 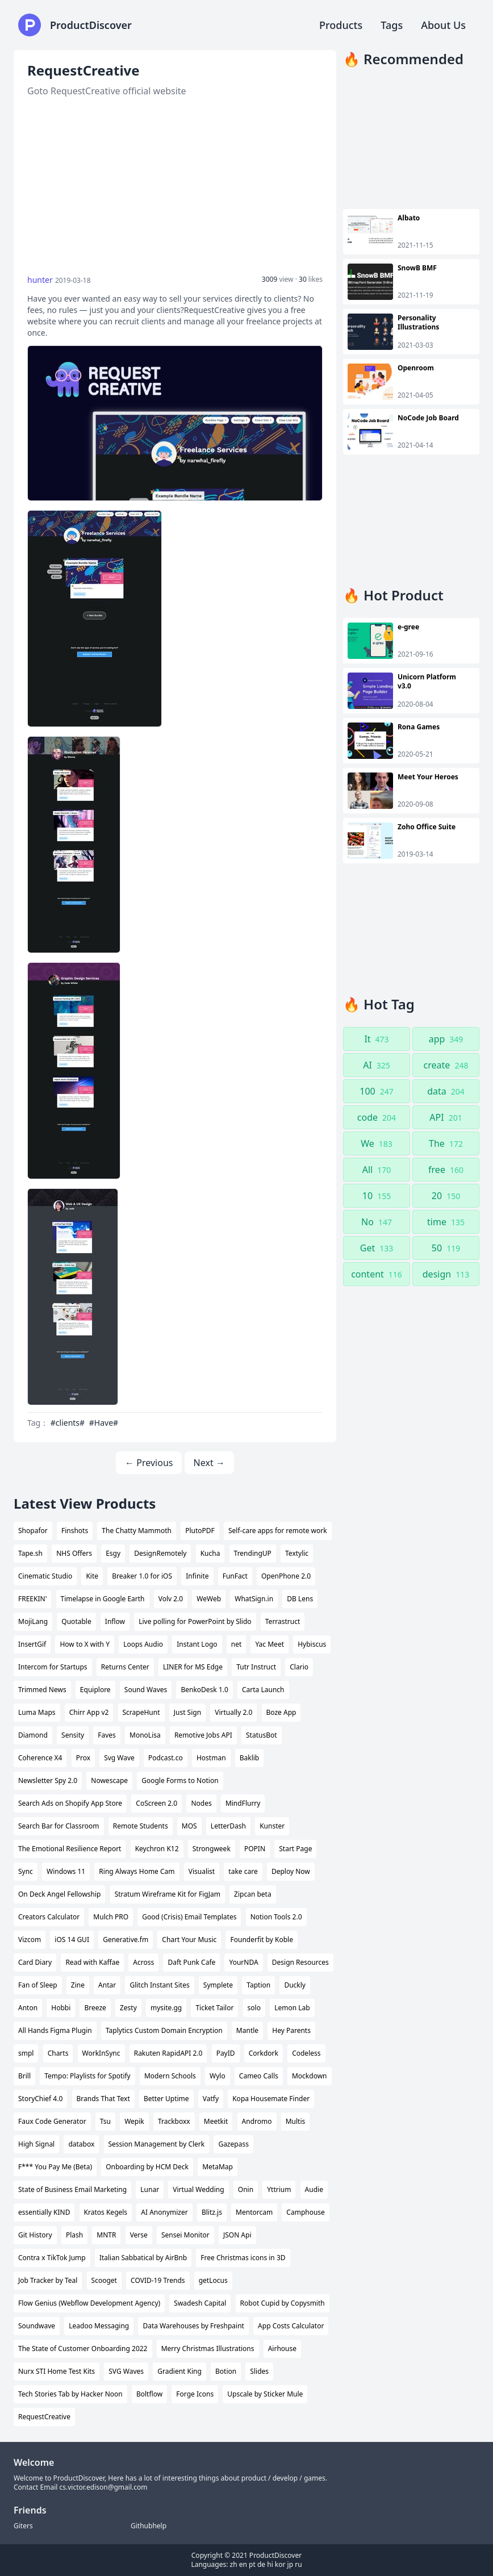 I want to click on Taption, so click(x=258, y=1985).